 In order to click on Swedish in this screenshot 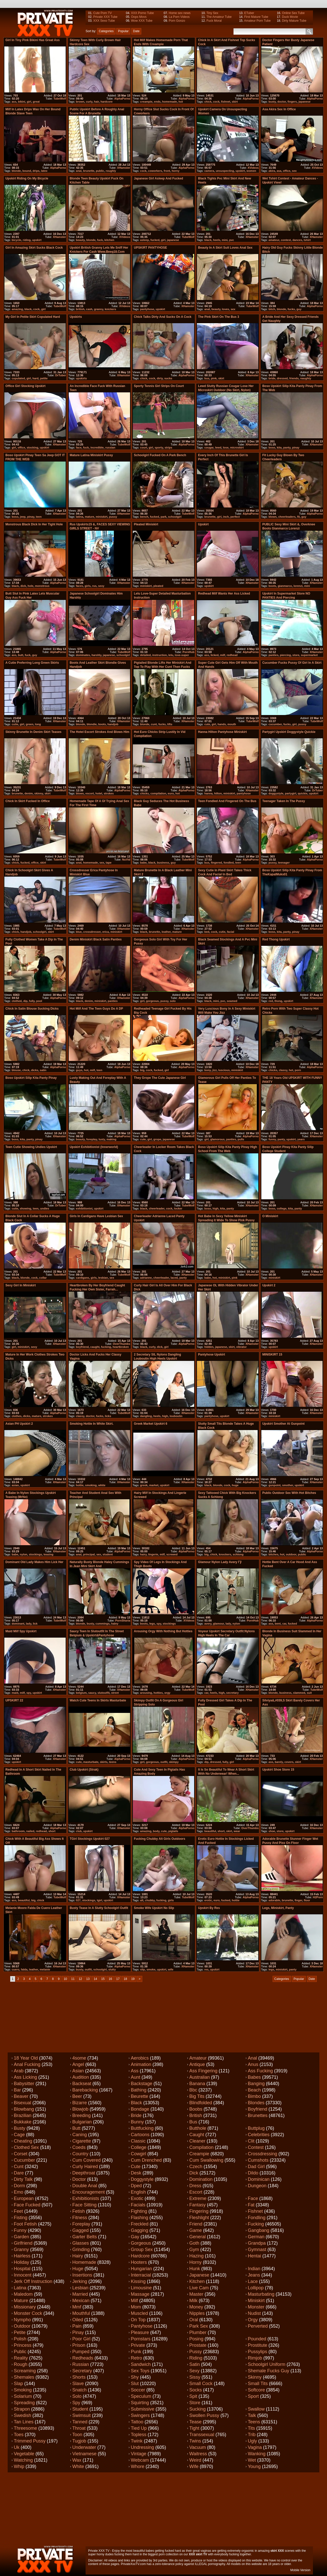, I will do `click(22, 2415)`.